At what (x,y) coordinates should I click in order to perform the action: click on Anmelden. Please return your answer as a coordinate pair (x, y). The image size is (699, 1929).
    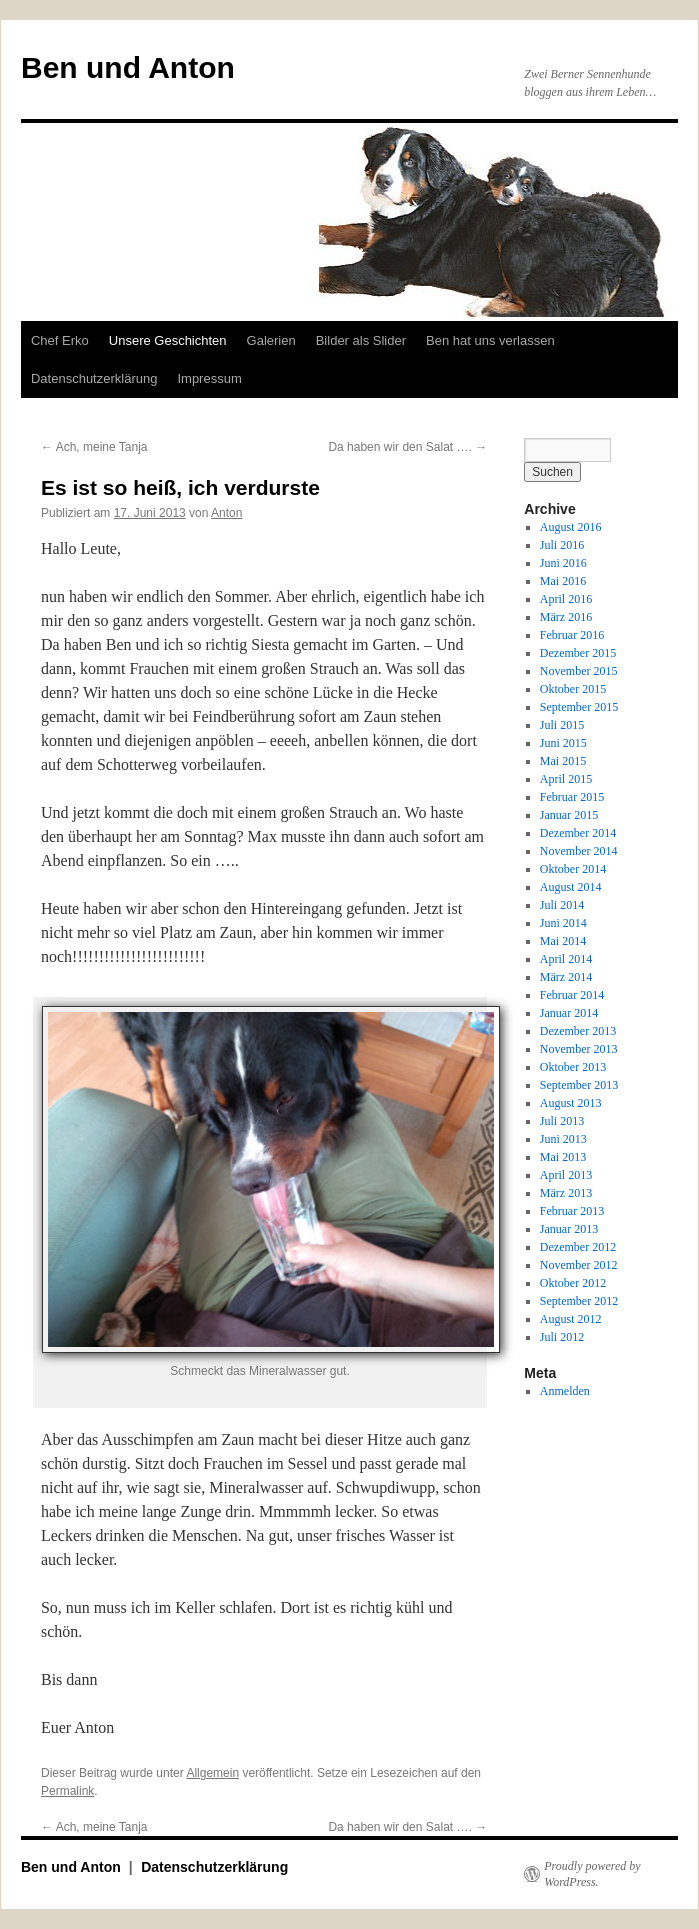
    Looking at the image, I should click on (565, 1391).